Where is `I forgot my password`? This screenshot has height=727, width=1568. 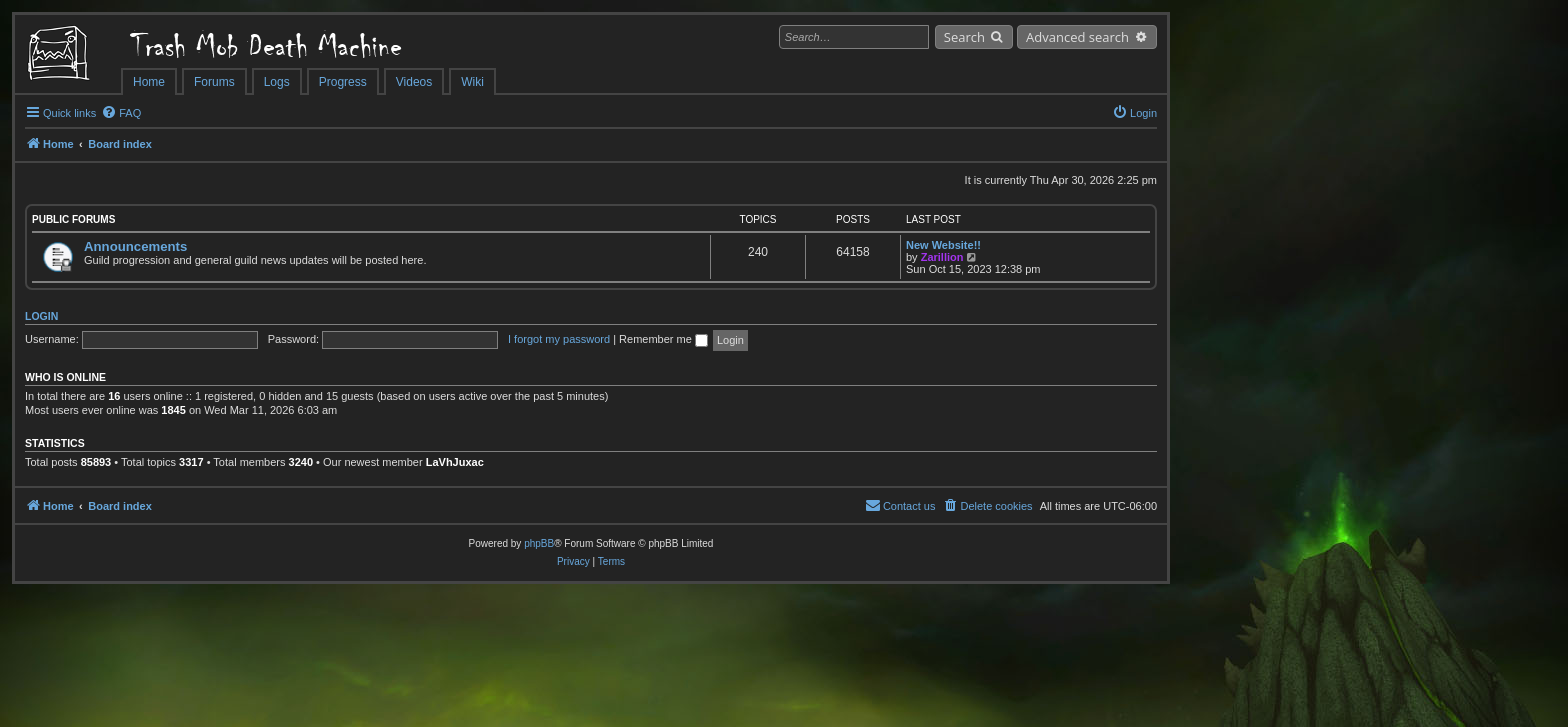 I forgot my password is located at coordinates (559, 339).